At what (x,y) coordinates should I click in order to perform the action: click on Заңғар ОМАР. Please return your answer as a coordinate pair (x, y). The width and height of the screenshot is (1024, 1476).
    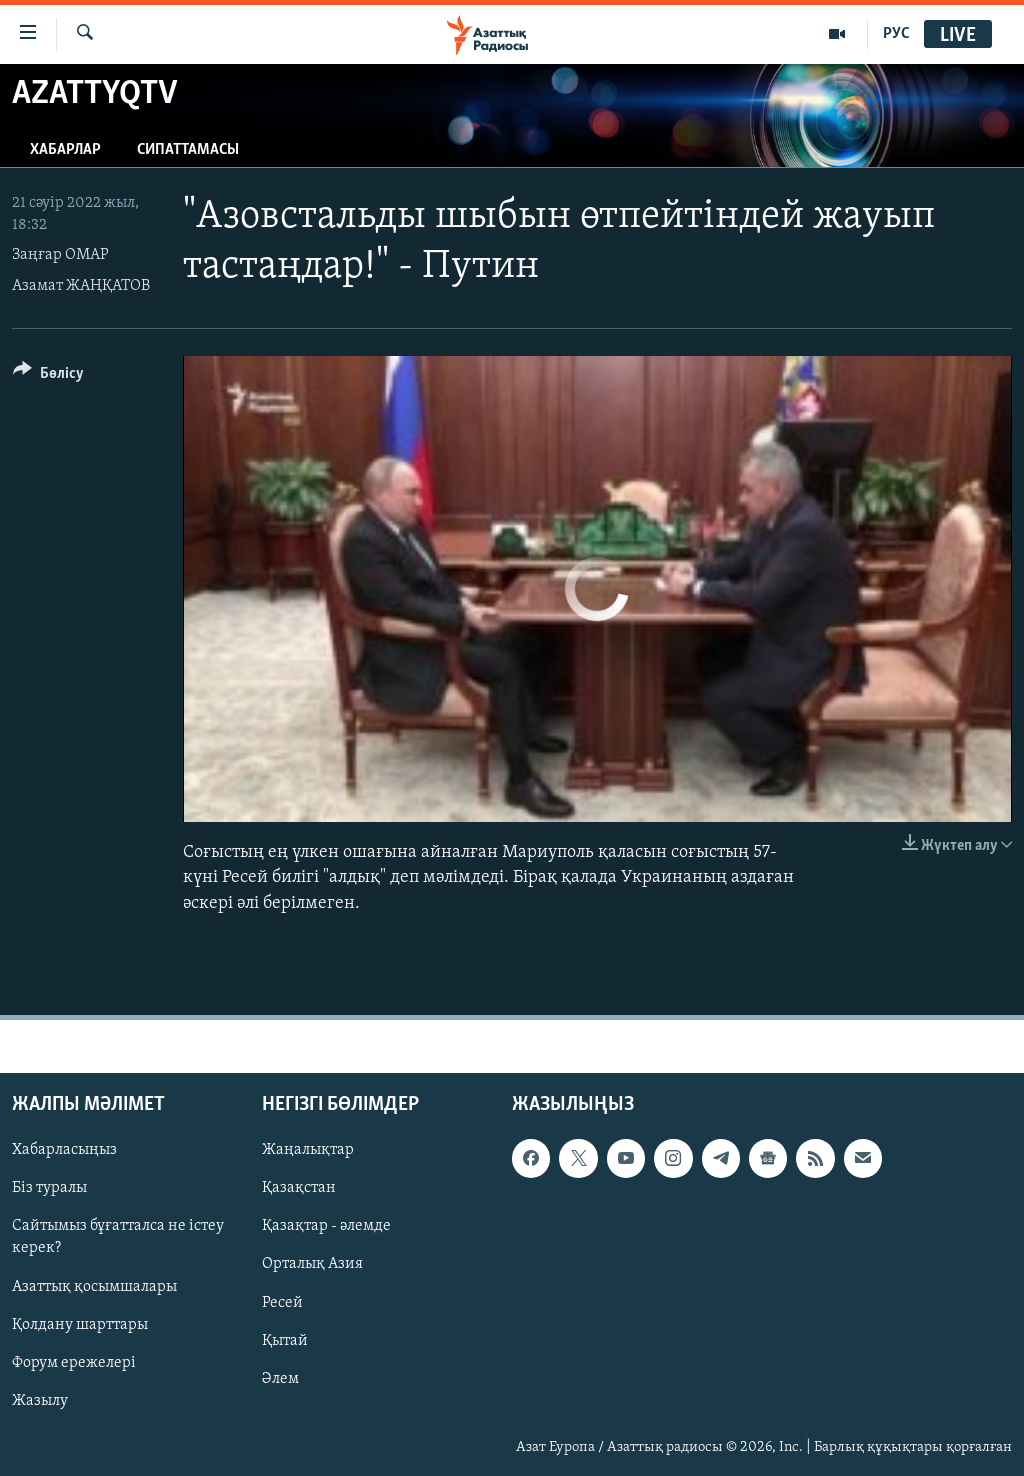
    Looking at the image, I should click on (60, 255).